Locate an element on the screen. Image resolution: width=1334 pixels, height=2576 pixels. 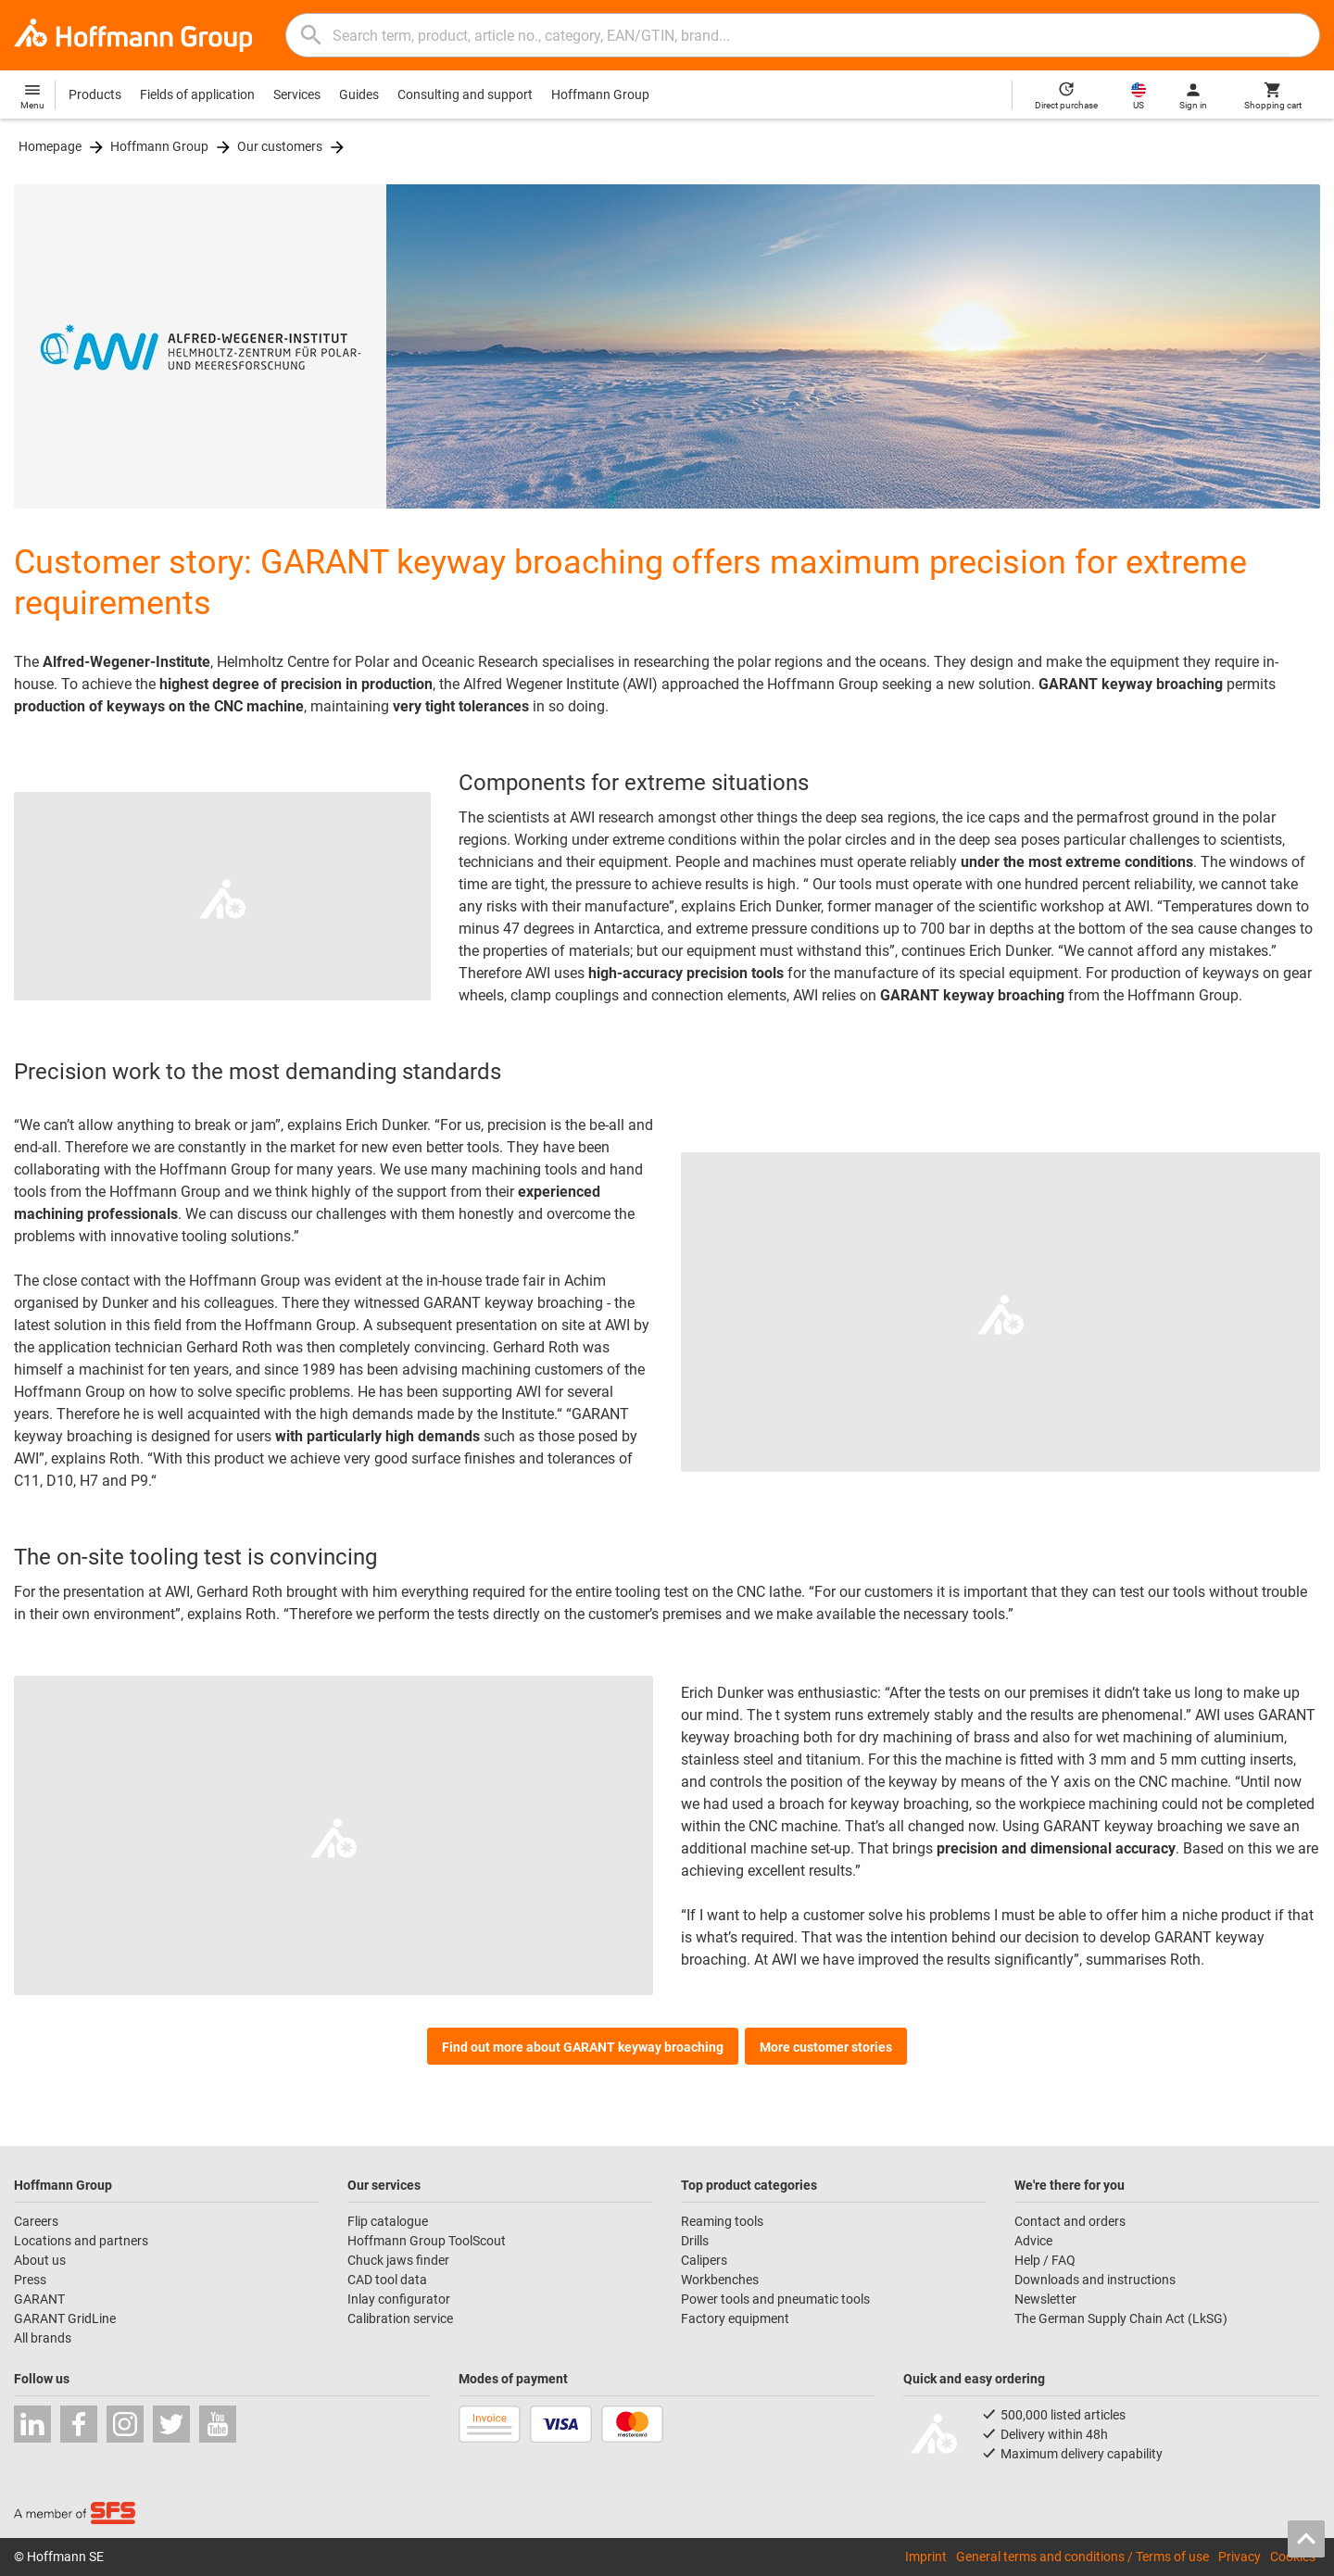
Help / FAQ is located at coordinates (1045, 2260).